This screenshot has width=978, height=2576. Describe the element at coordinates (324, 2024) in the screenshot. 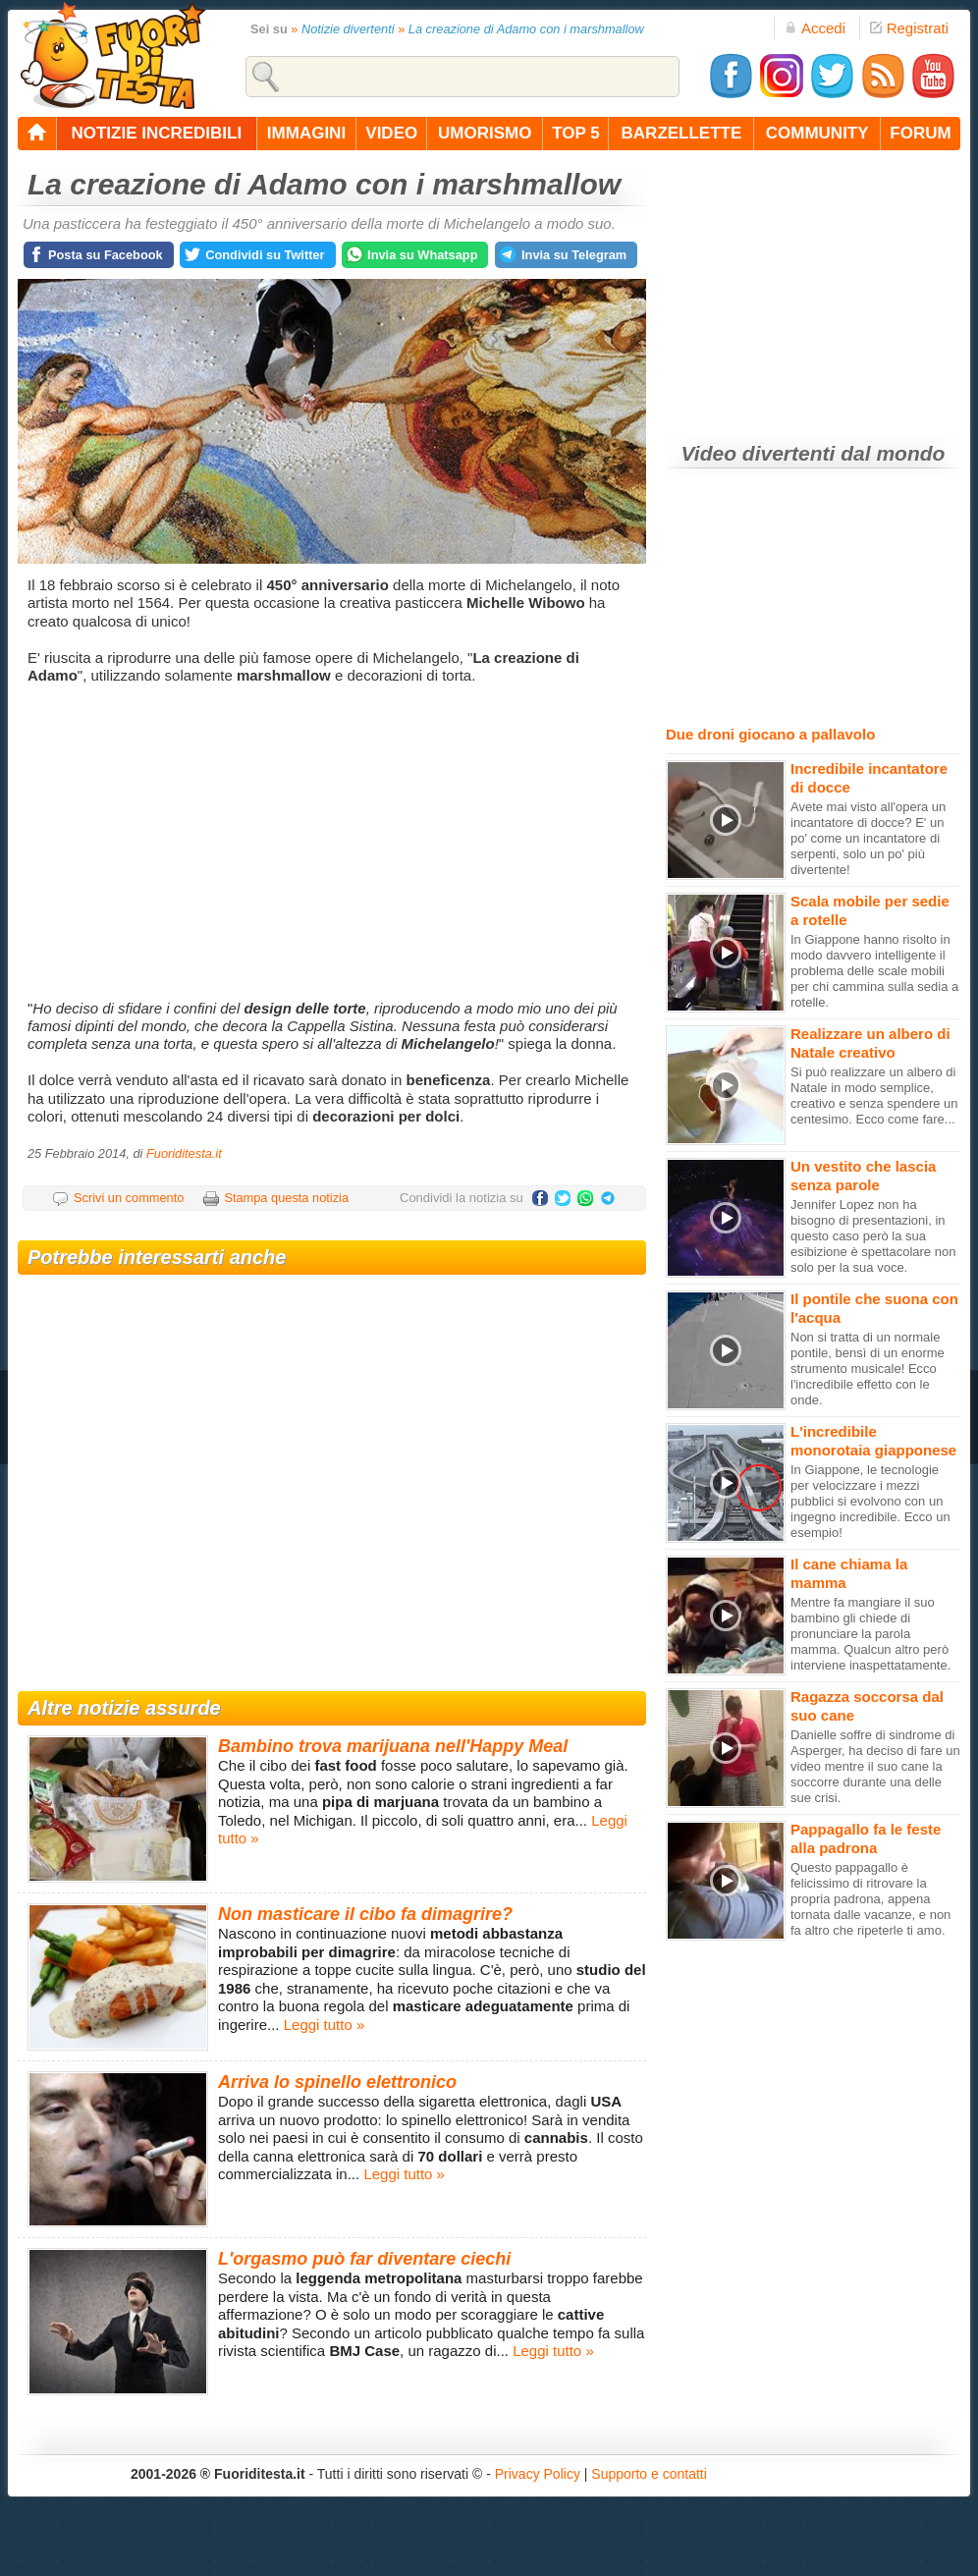

I see `Leggi tutto »` at that location.